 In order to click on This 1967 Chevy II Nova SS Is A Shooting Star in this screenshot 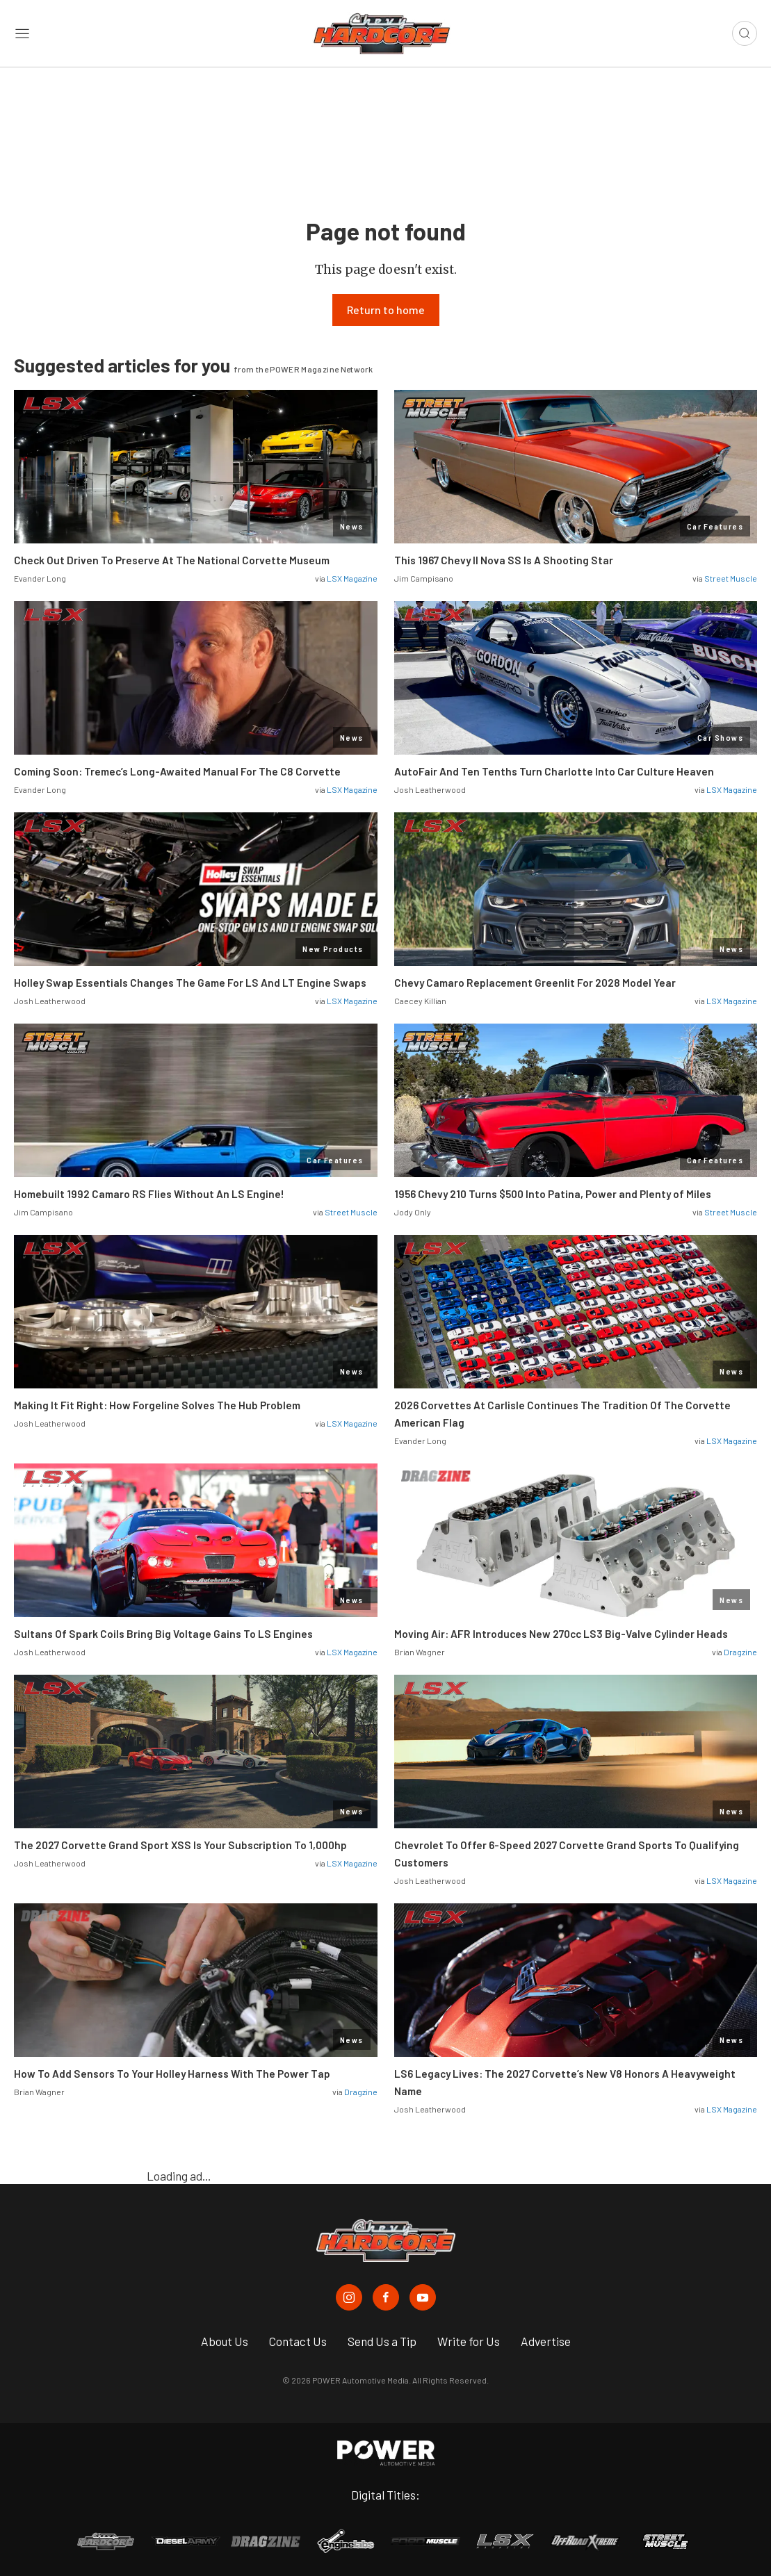, I will do `click(503, 560)`.